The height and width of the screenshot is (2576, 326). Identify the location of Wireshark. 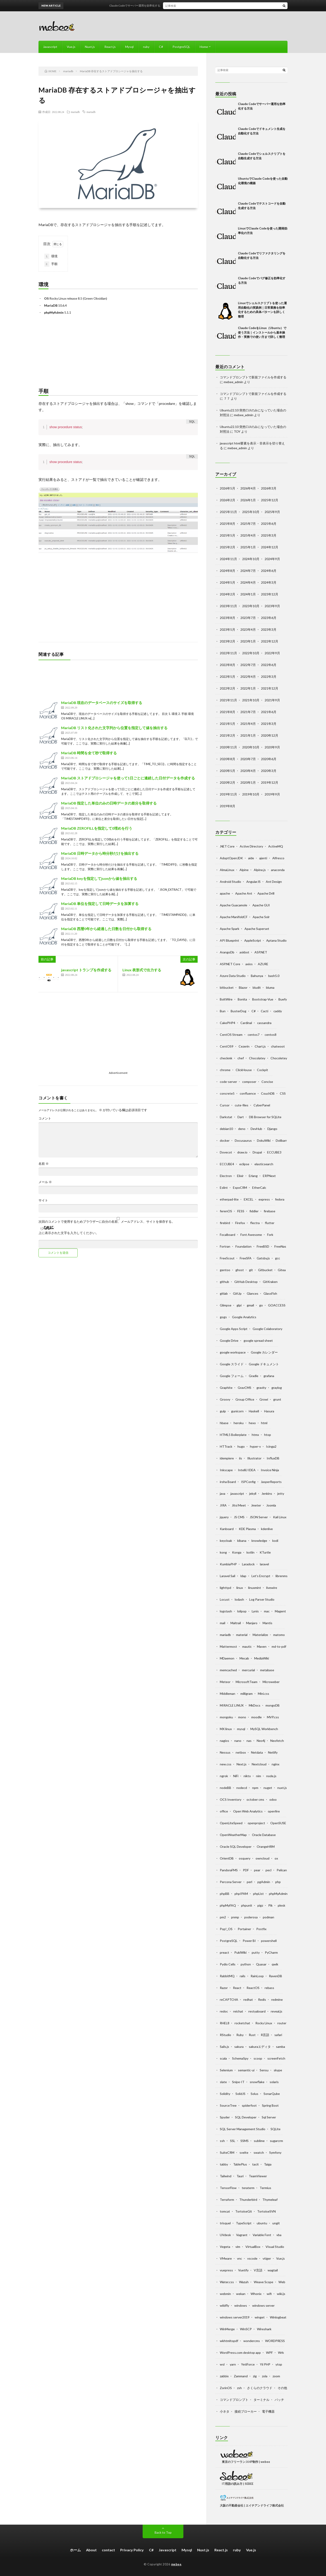
(264, 2329).